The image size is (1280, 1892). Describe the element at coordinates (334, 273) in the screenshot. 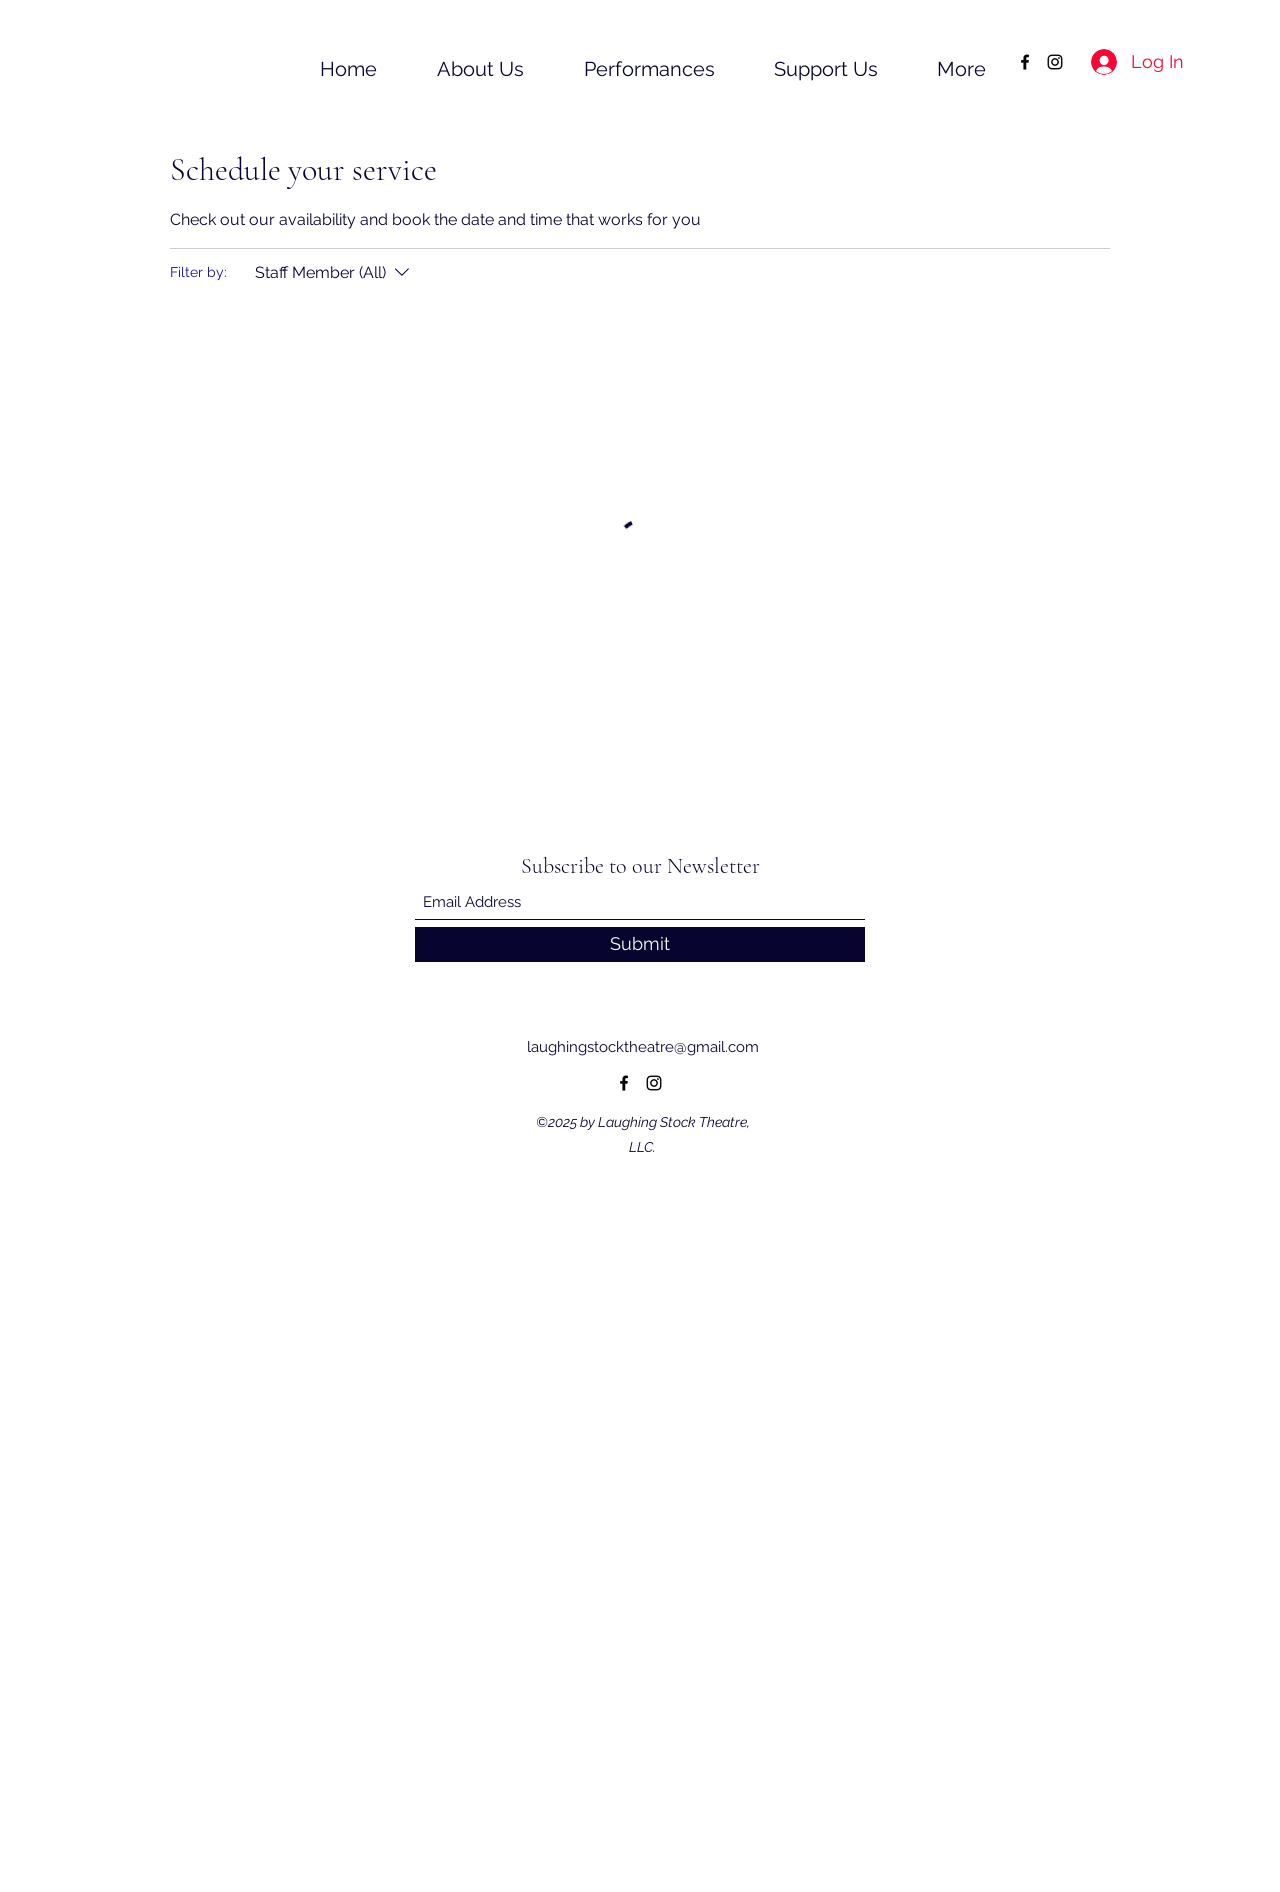

I see `[Filter by:Staff Member (All)]` at that location.